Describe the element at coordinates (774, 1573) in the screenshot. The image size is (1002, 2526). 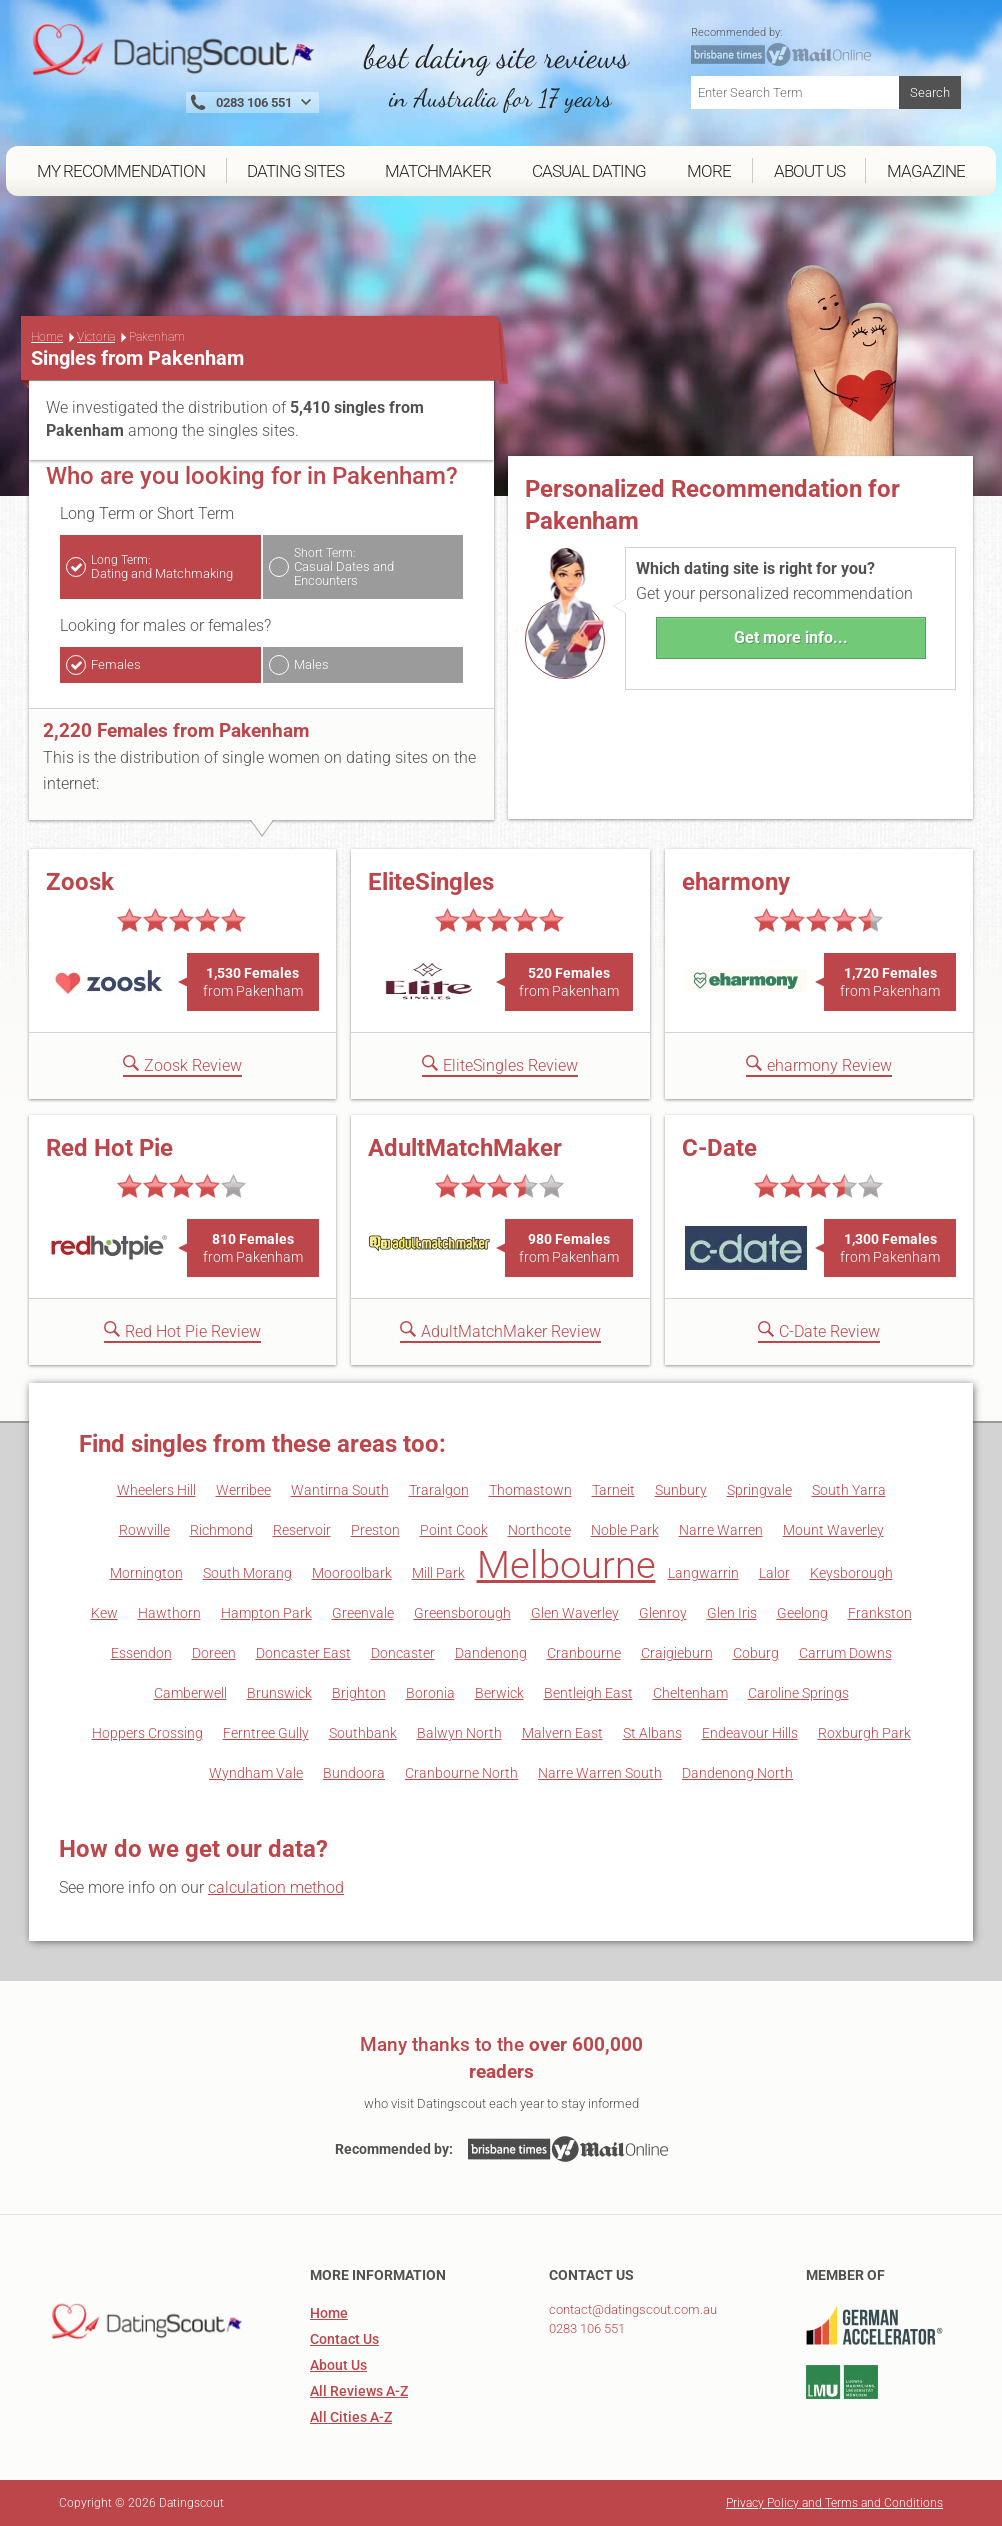
I see `Lalor` at that location.